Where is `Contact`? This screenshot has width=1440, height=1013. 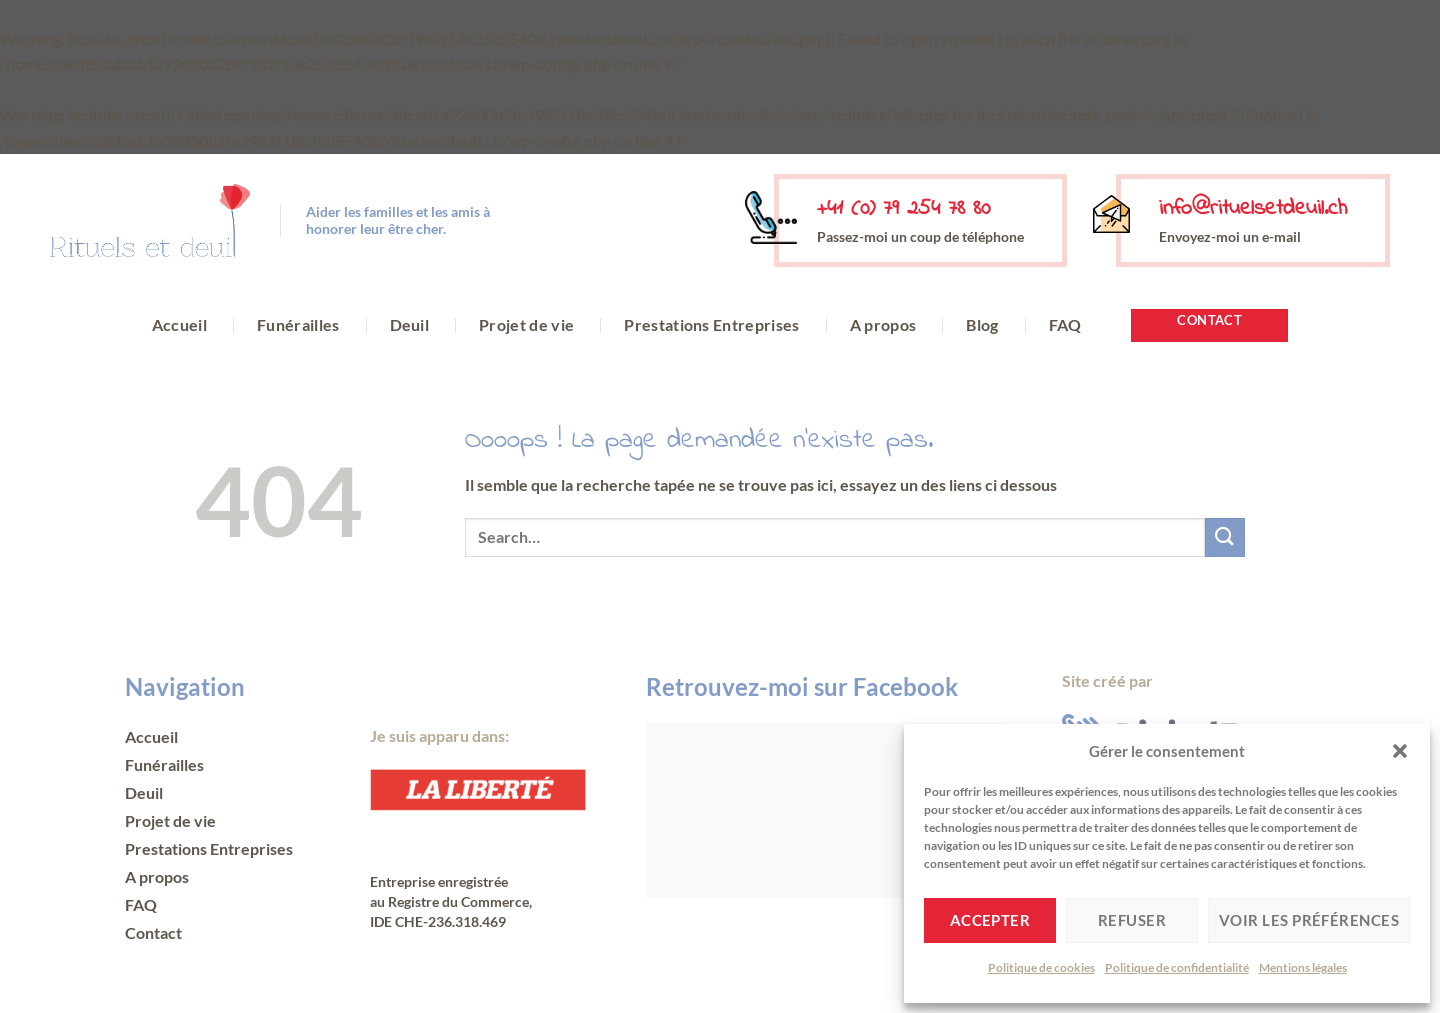 Contact is located at coordinates (153, 932).